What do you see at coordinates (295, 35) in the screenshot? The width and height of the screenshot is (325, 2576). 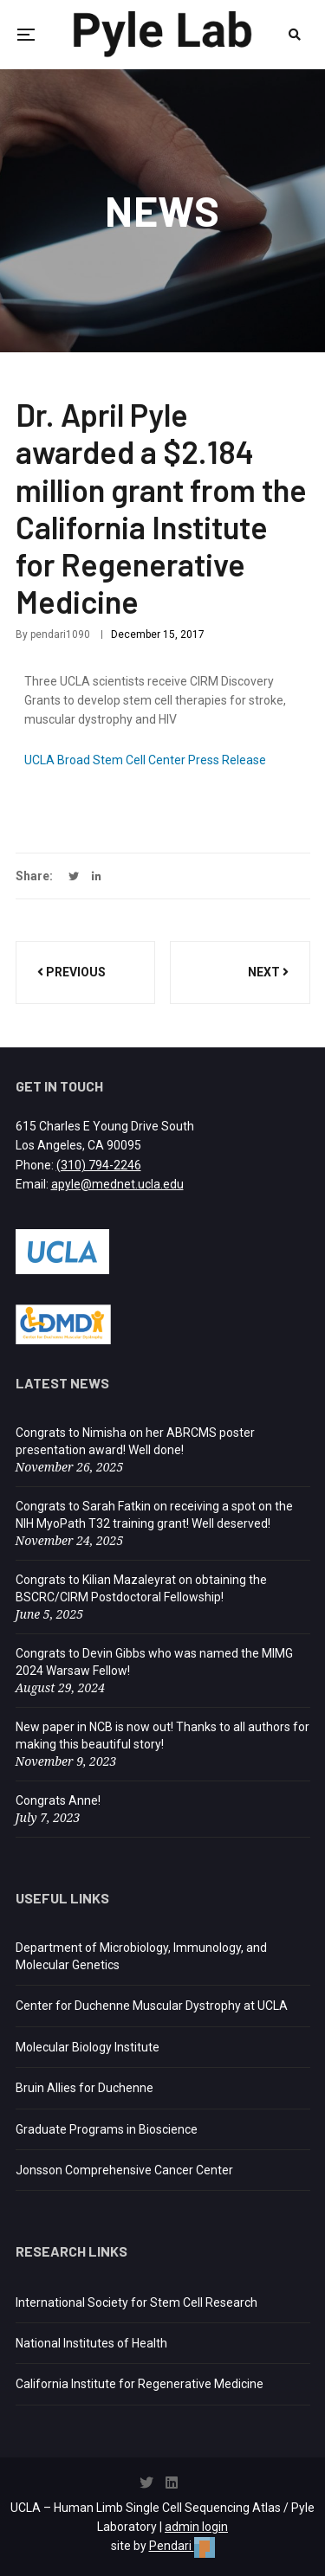 I see `[Open search]` at bounding box center [295, 35].